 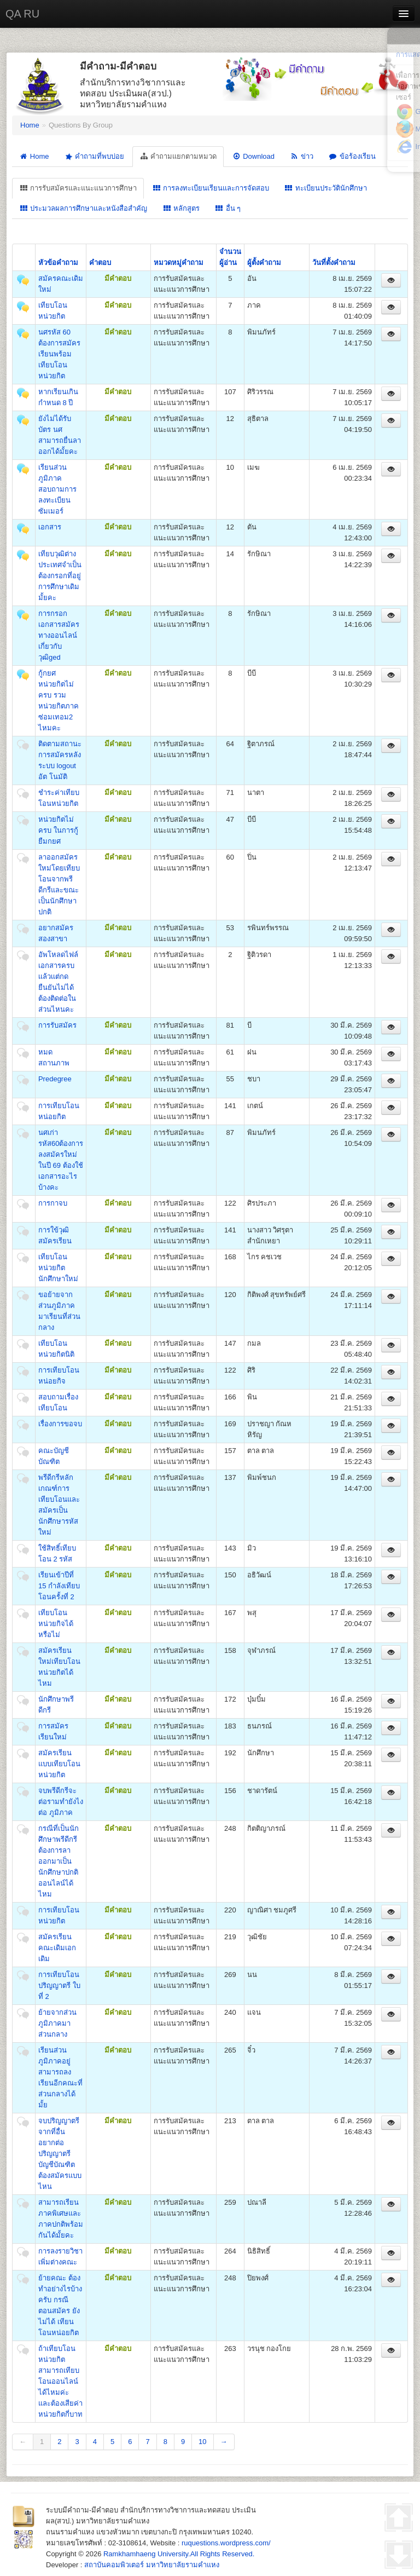 What do you see at coordinates (181, 208) in the screenshot?
I see `หลักสูตร` at bounding box center [181, 208].